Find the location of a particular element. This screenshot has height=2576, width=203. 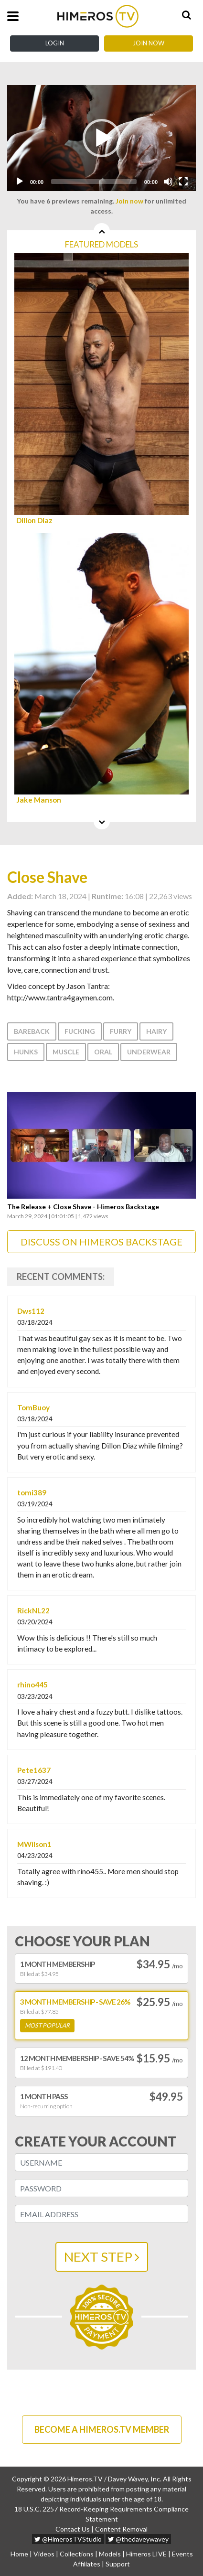

Oral is located at coordinates (103, 1052).